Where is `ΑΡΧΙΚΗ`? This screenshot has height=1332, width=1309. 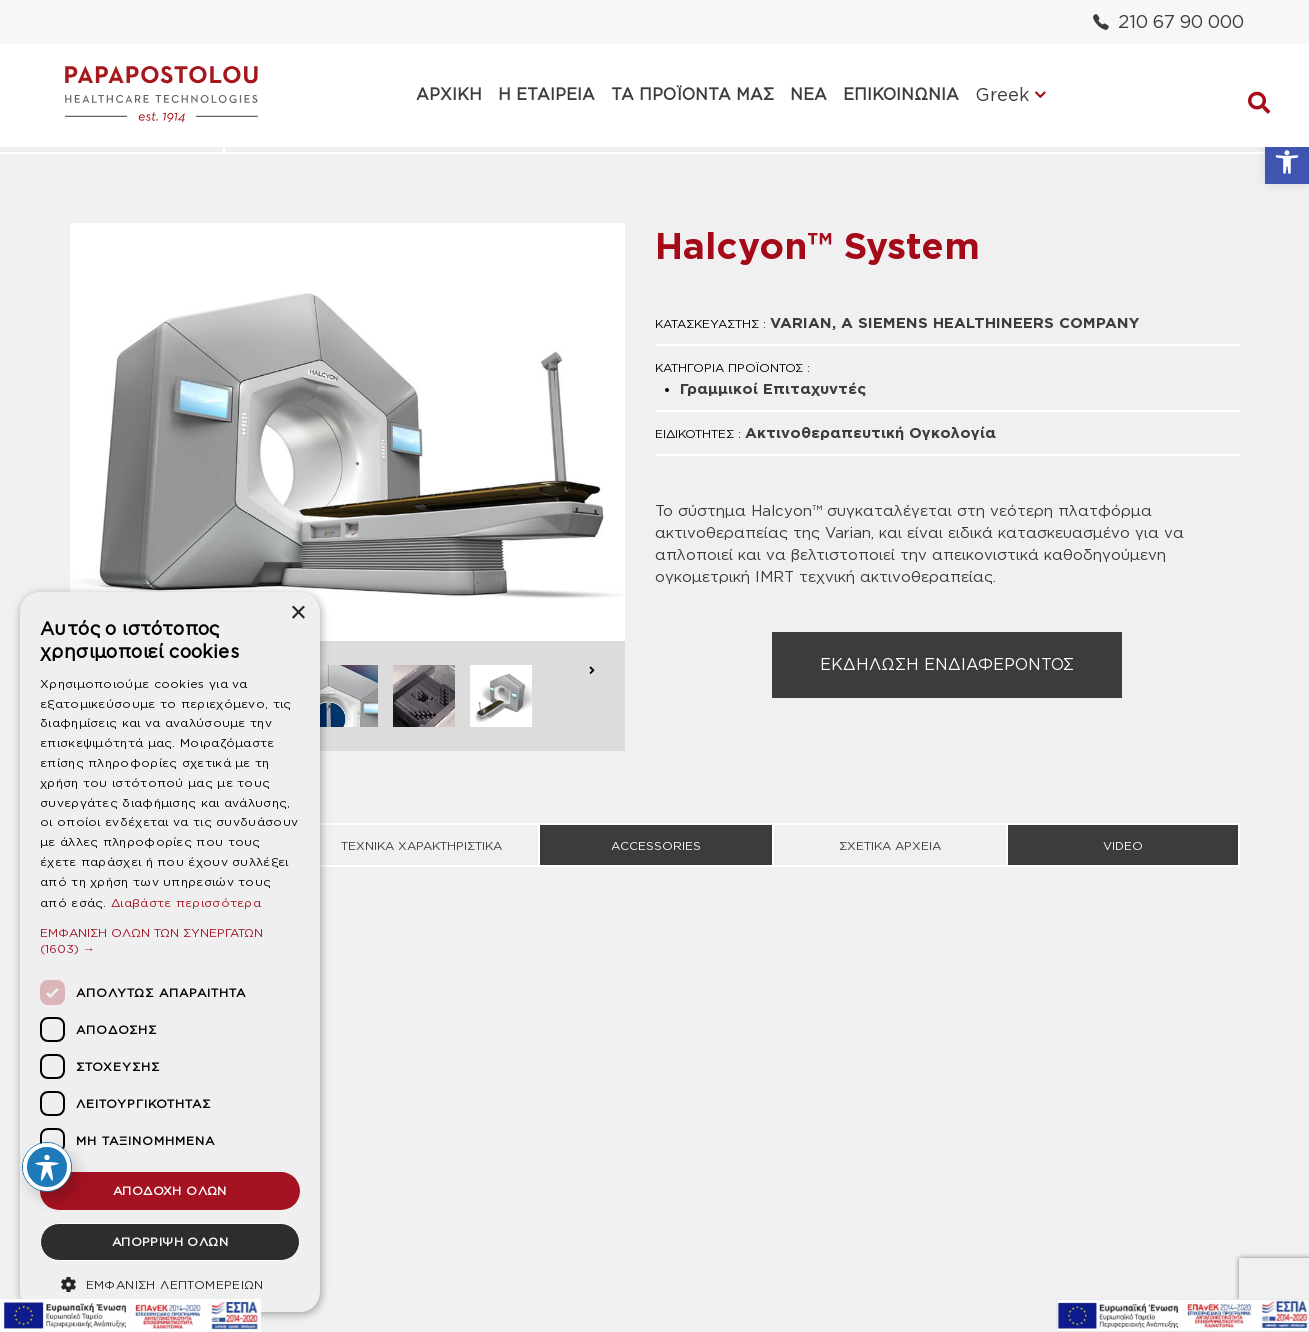 ΑΡΧΙΚΗ is located at coordinates (449, 94).